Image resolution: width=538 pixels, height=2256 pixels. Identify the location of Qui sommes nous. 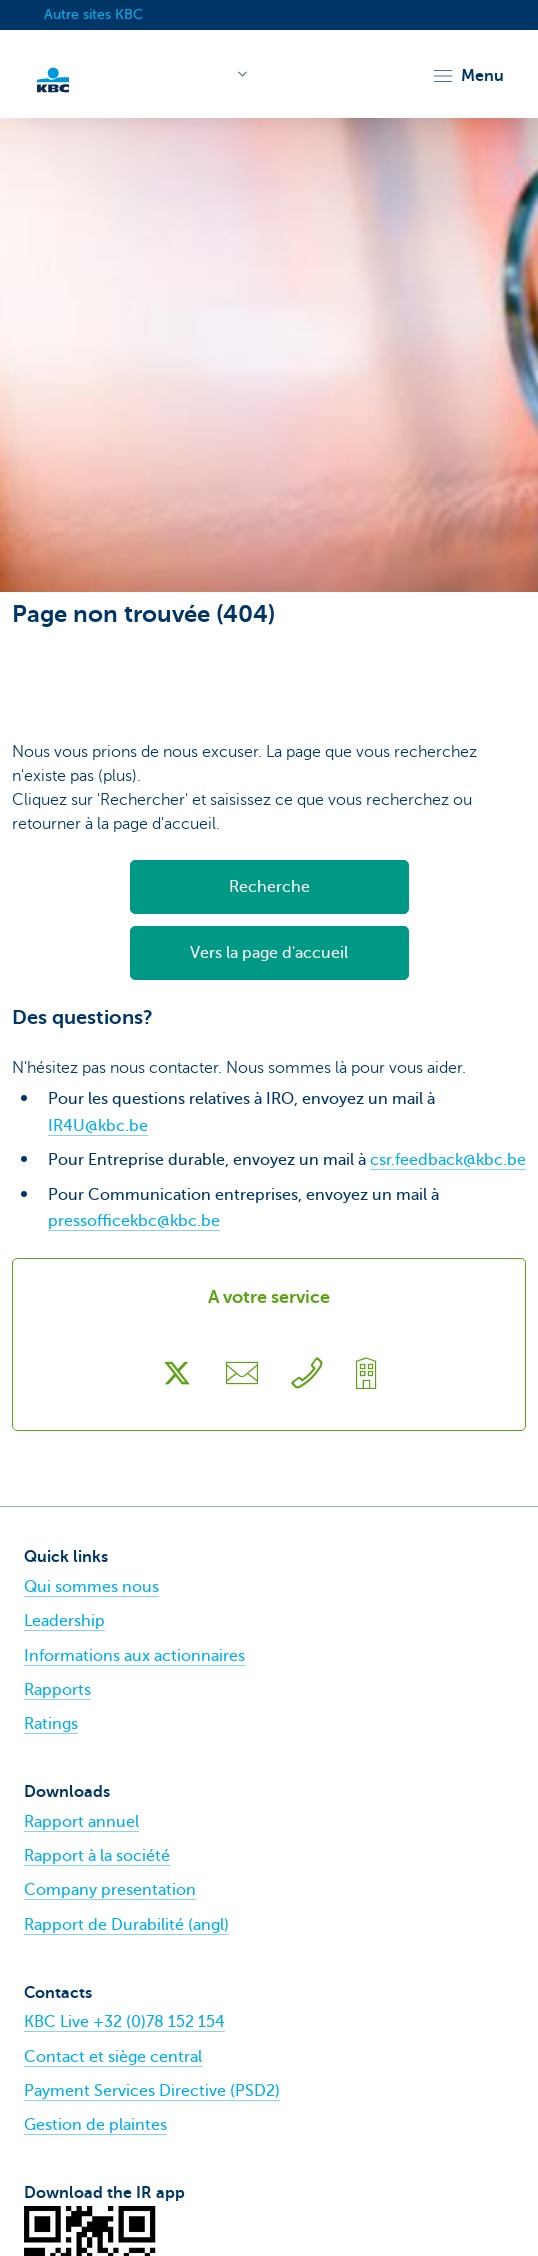
(91, 1587).